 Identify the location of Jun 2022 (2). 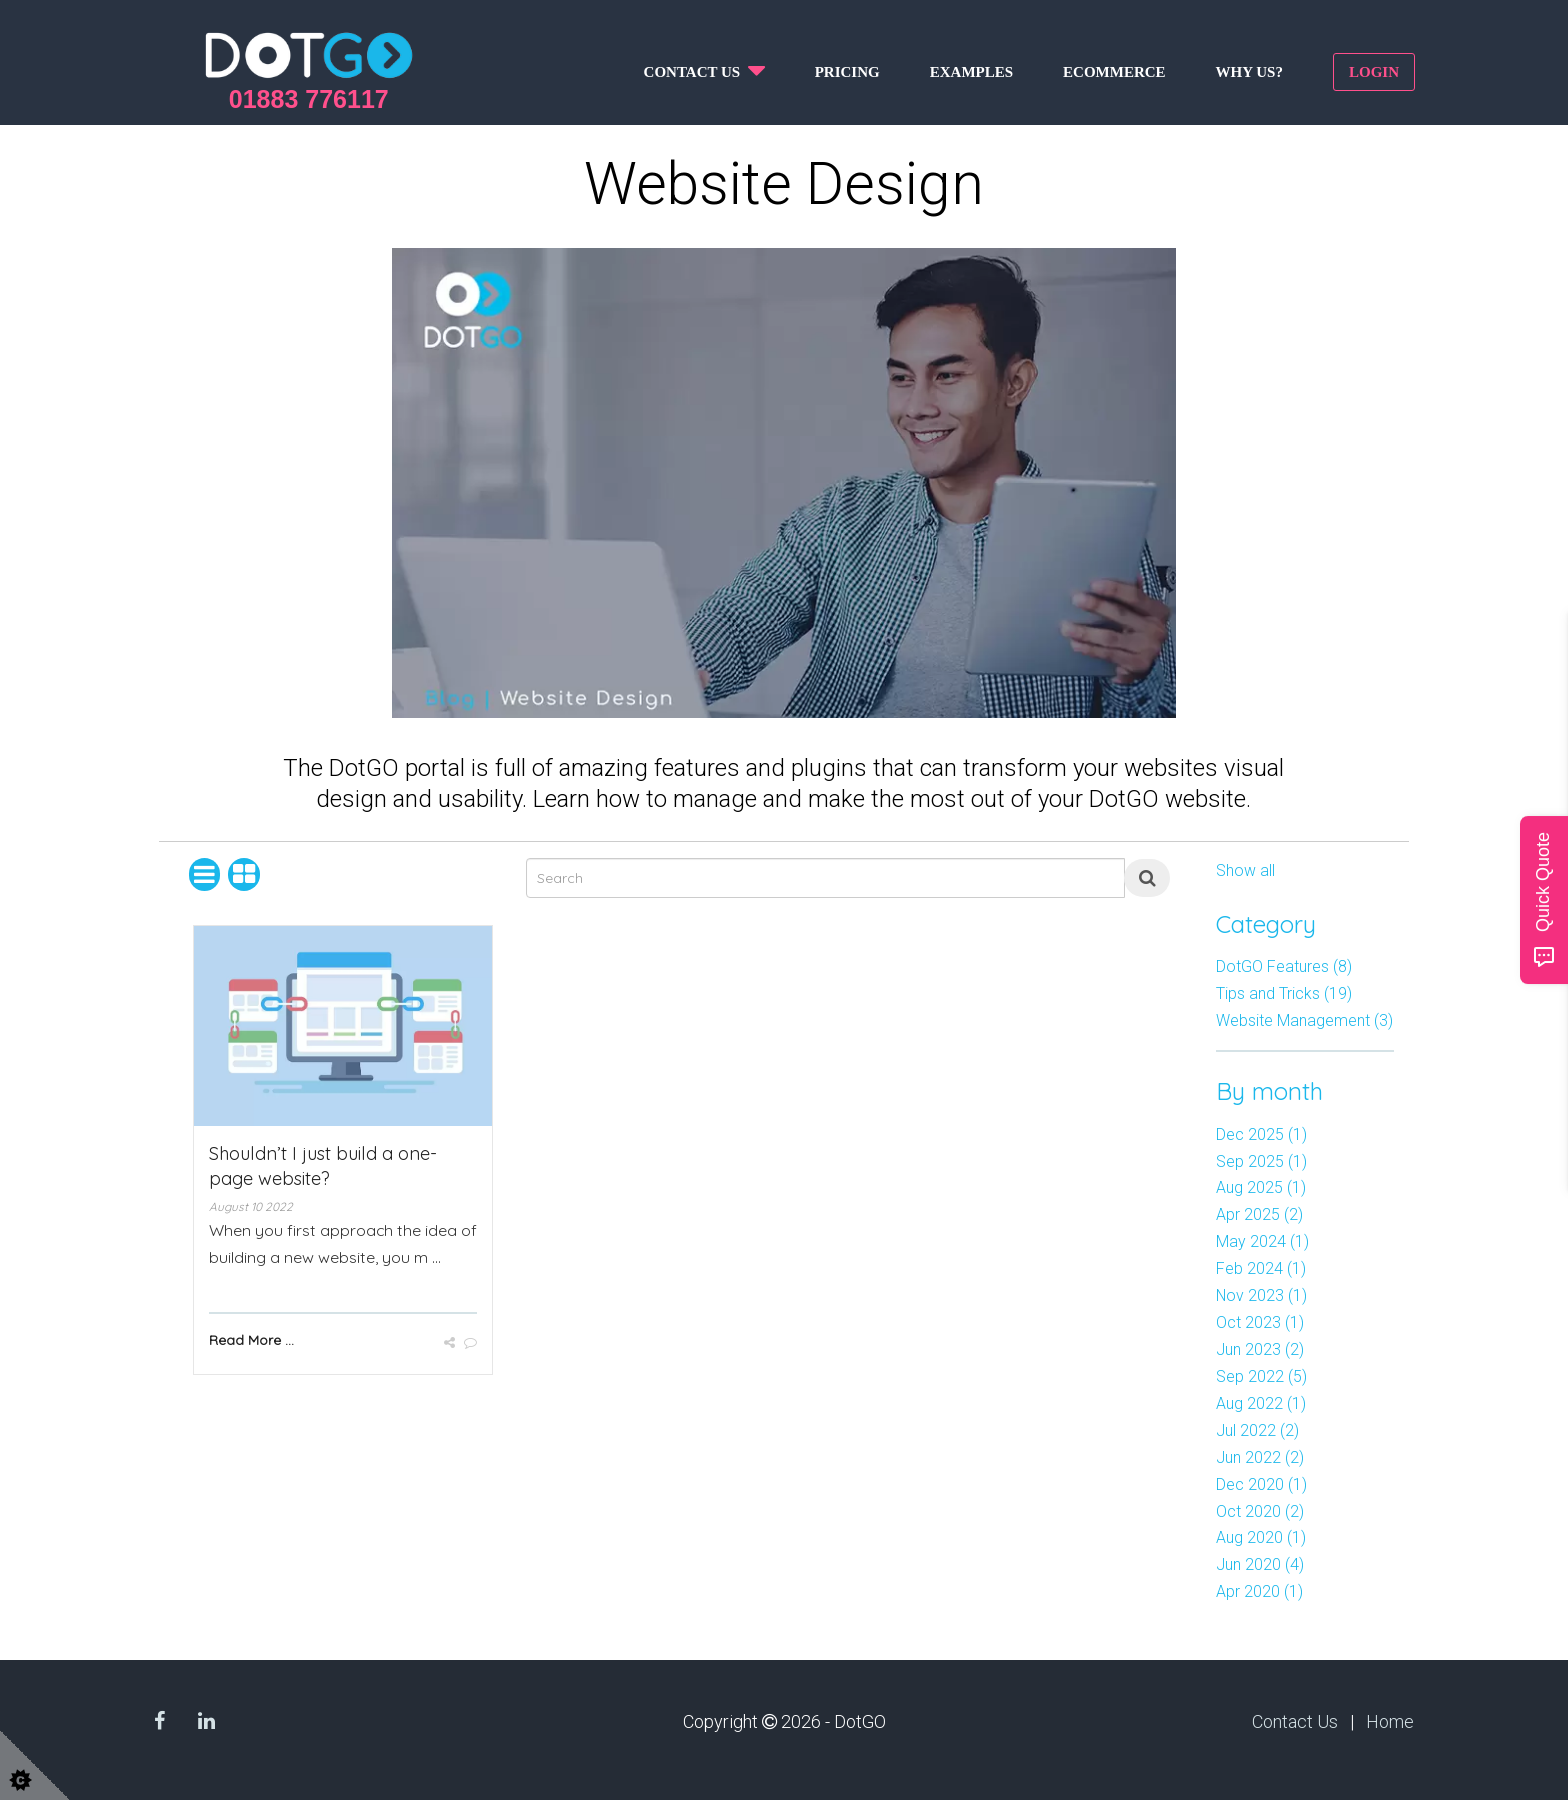
(1260, 1457).